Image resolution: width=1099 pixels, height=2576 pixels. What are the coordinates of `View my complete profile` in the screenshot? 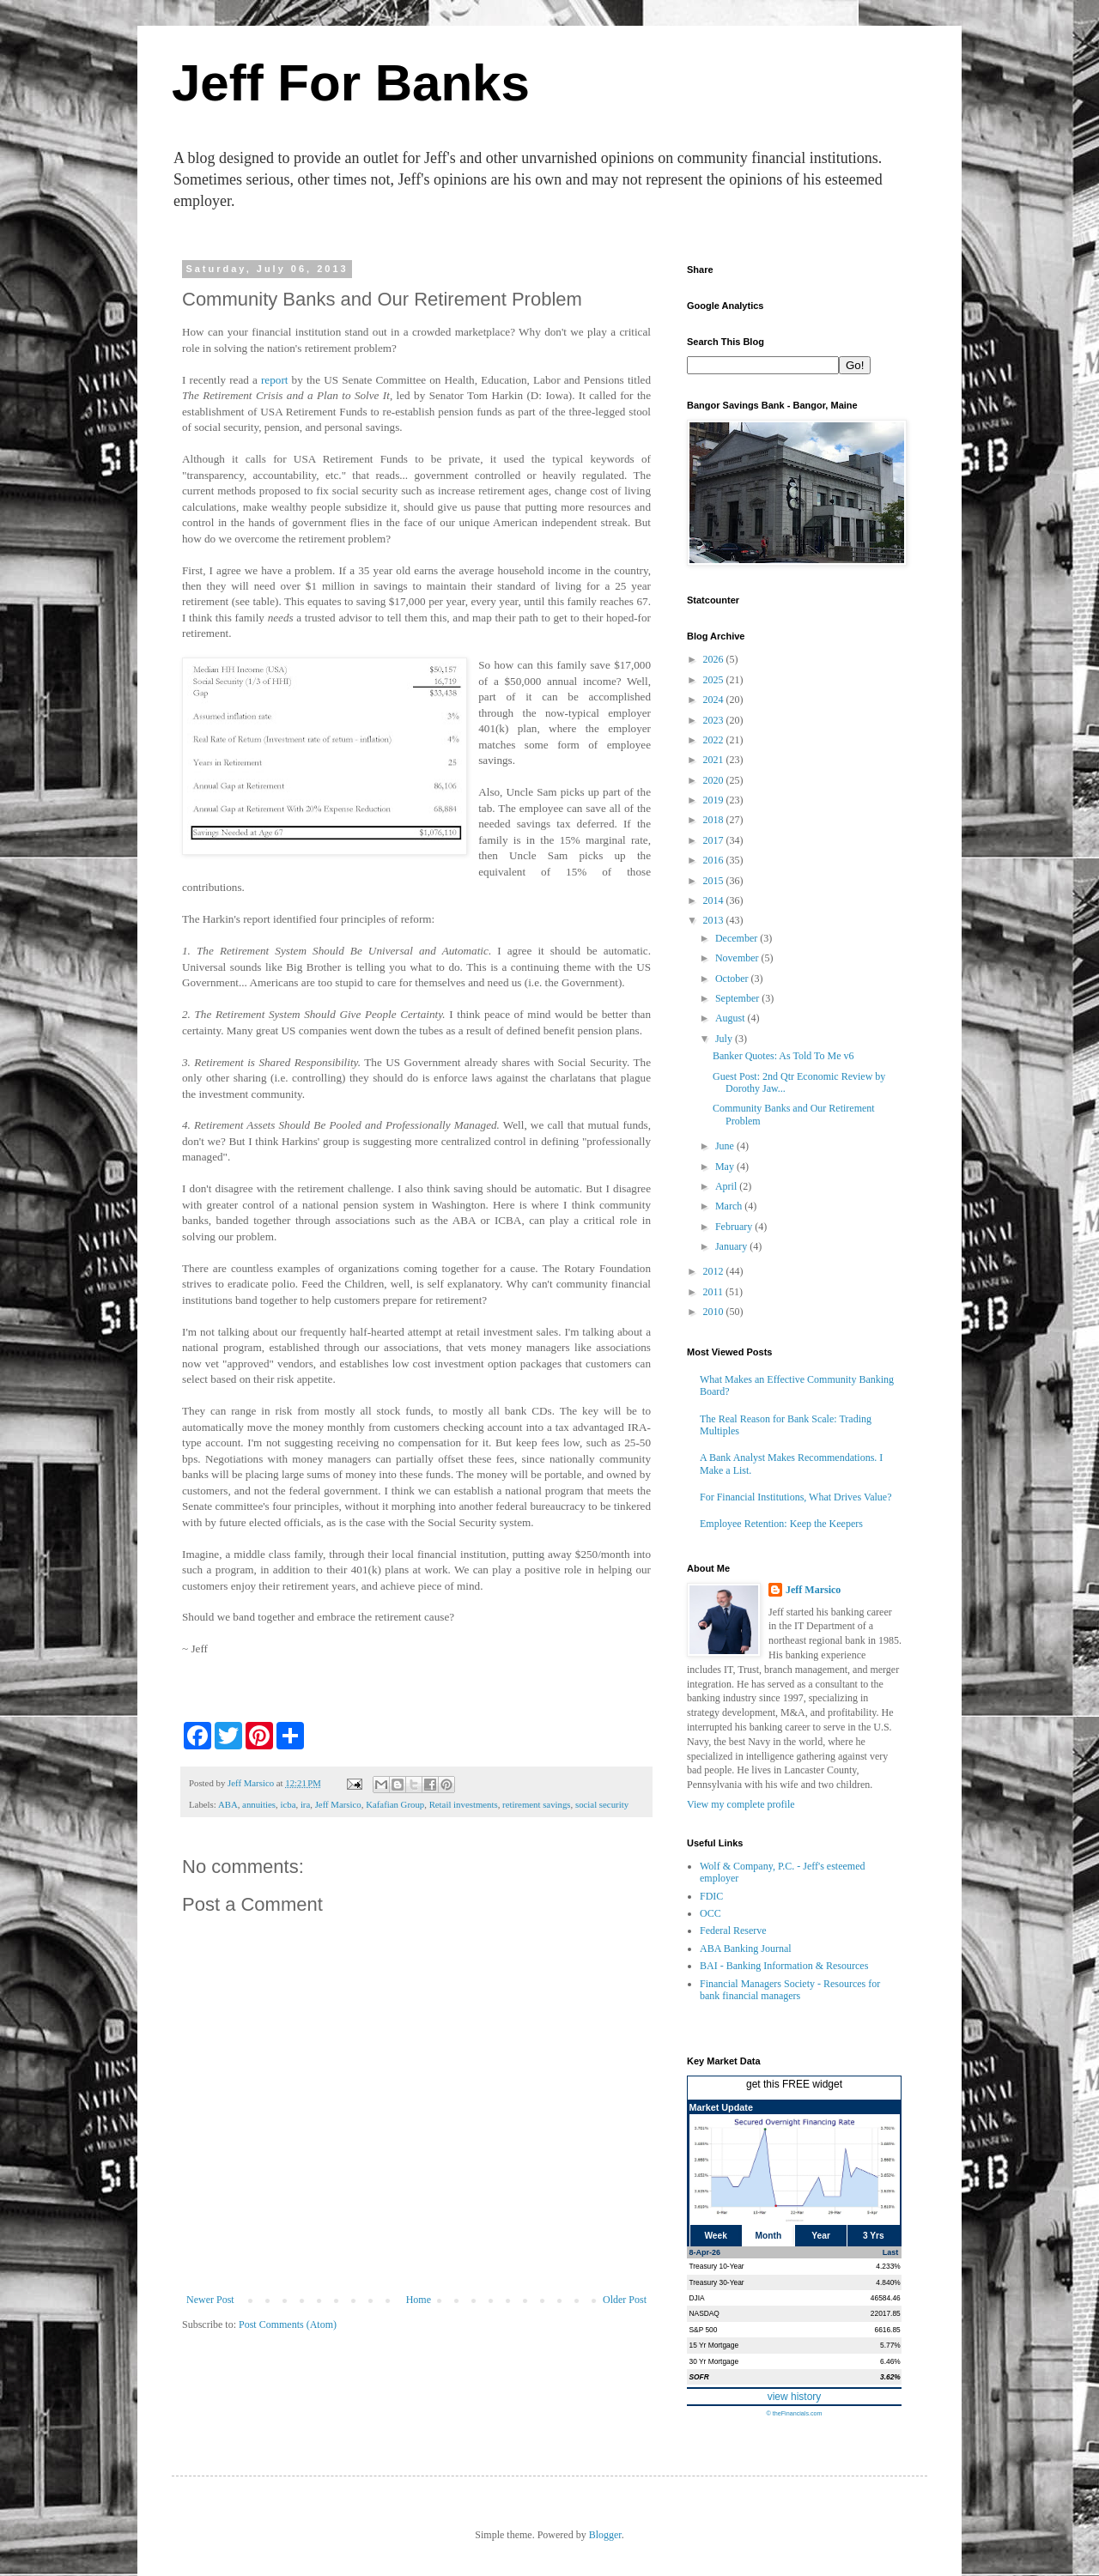 It's located at (741, 1804).